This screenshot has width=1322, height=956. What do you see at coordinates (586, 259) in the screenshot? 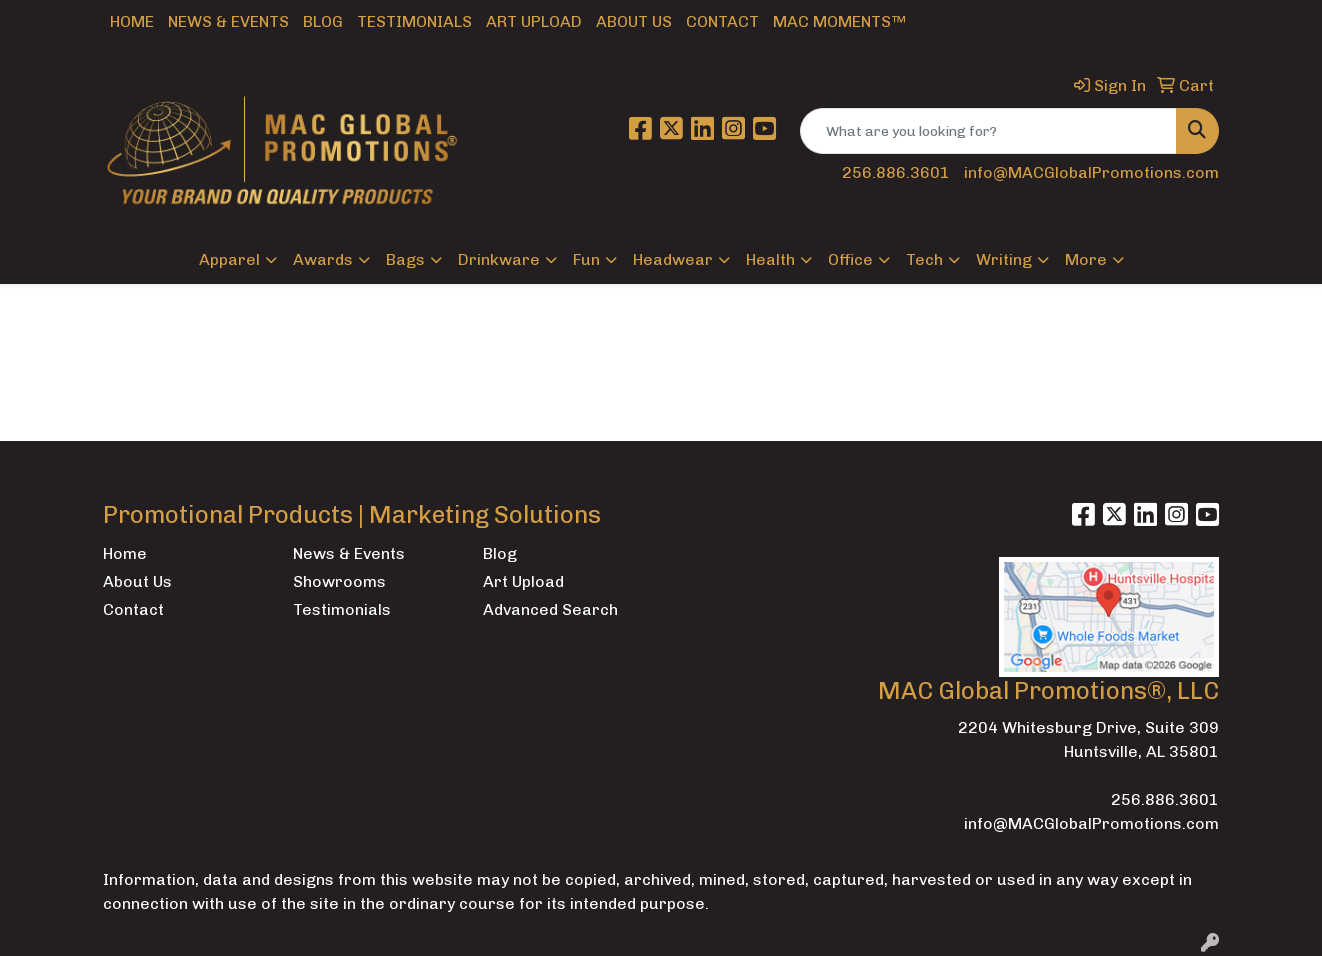
I see `Fun [button]` at bounding box center [586, 259].